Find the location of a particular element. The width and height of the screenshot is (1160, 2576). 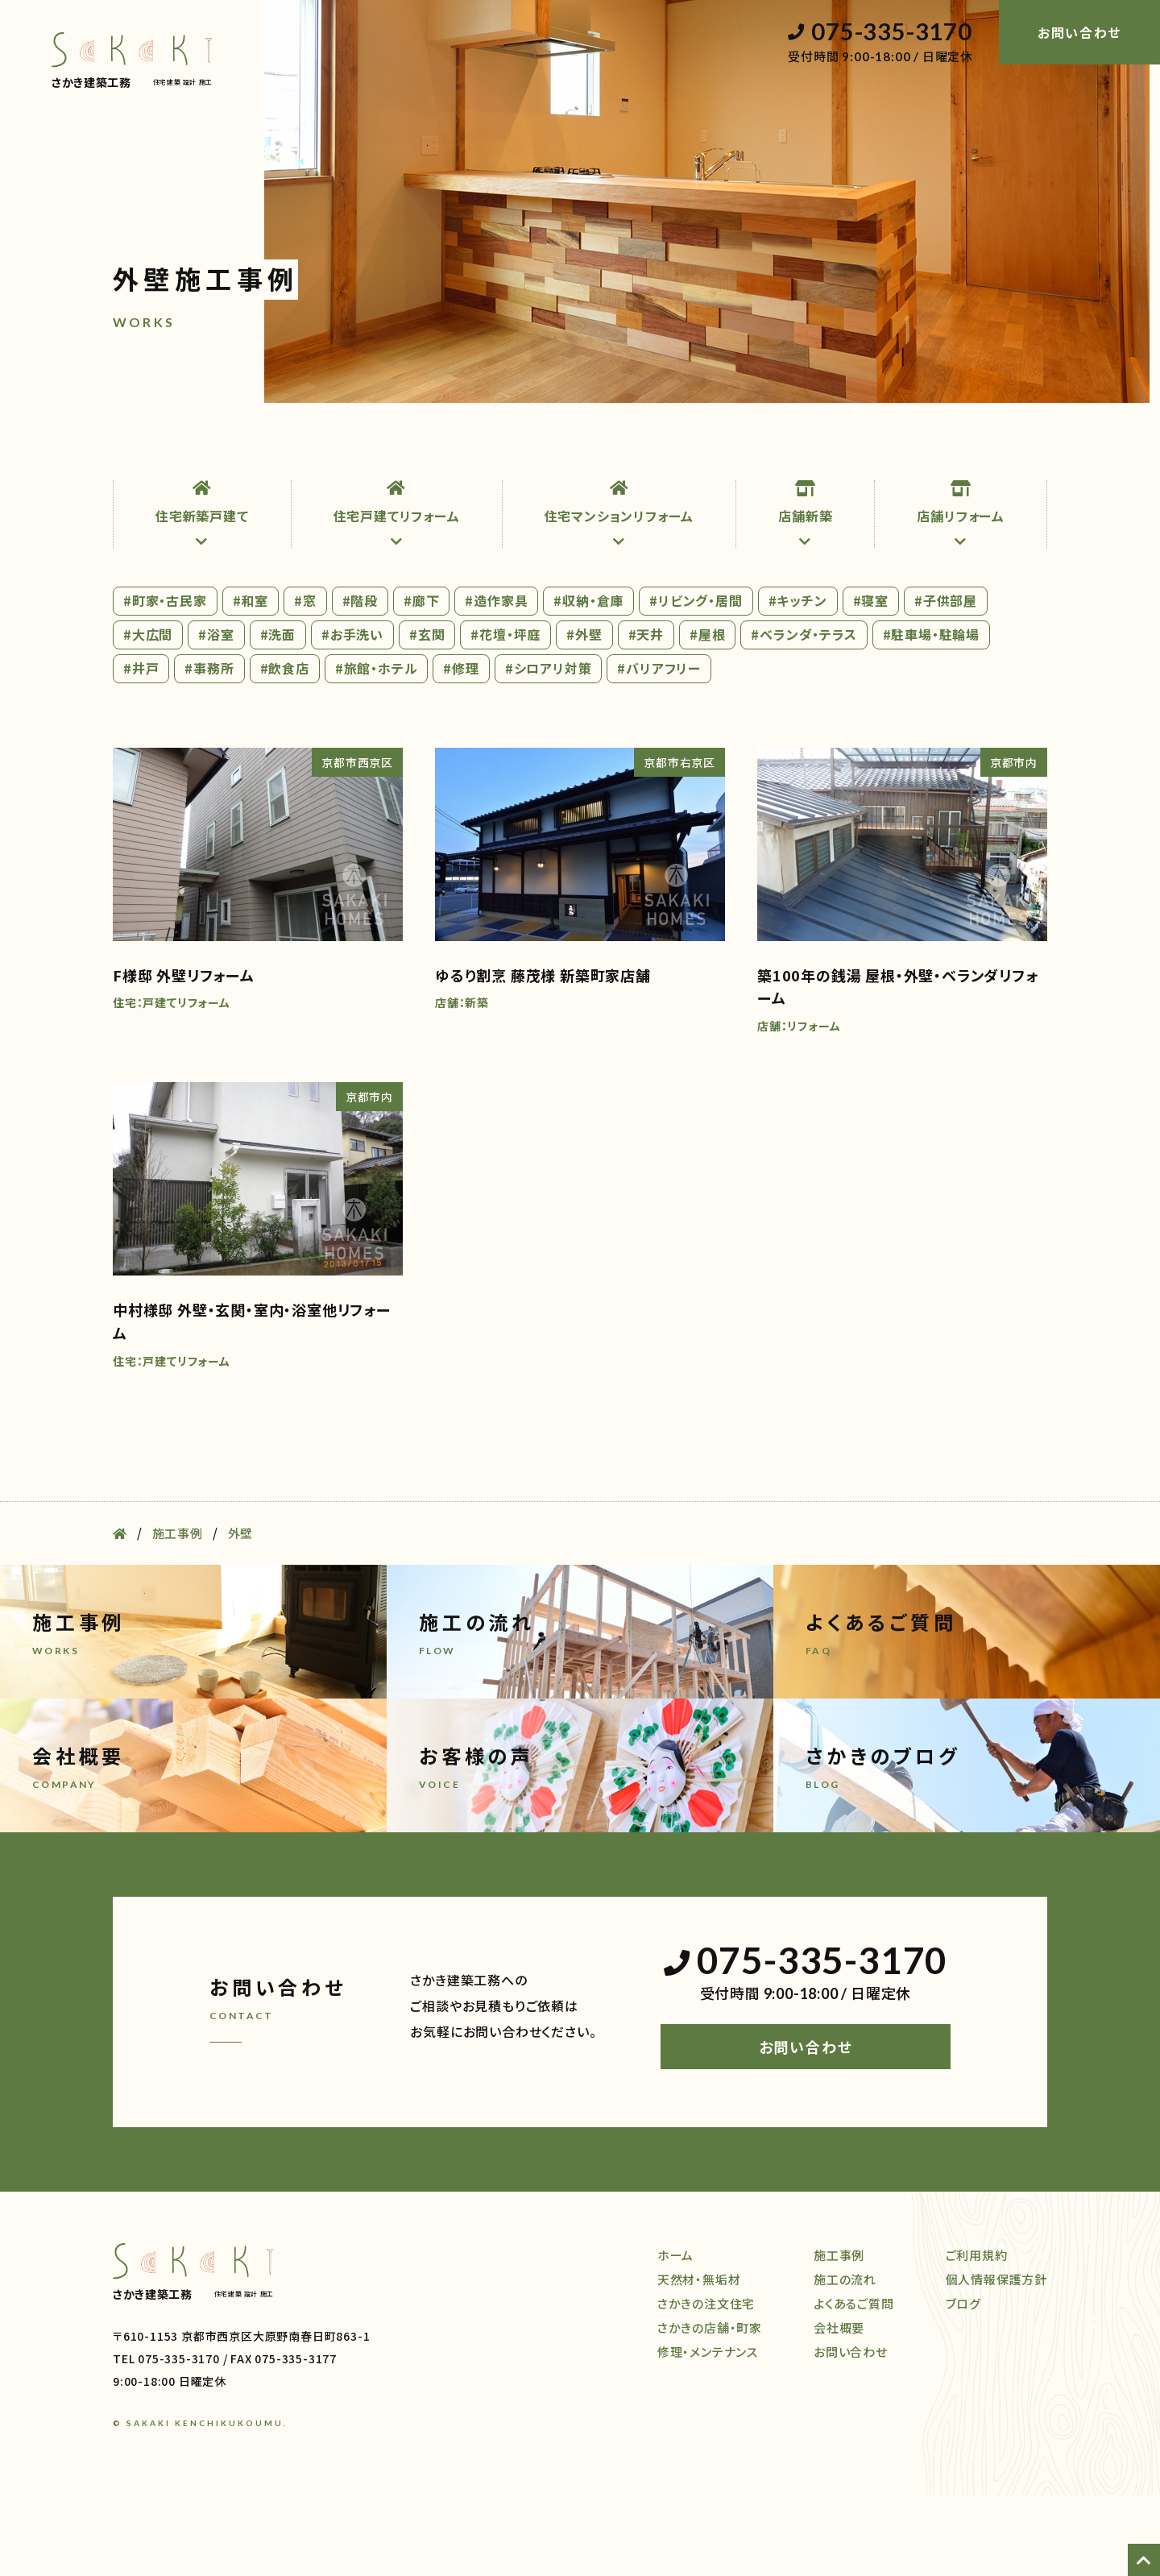

住宅マンションリフォーム is located at coordinates (619, 594).